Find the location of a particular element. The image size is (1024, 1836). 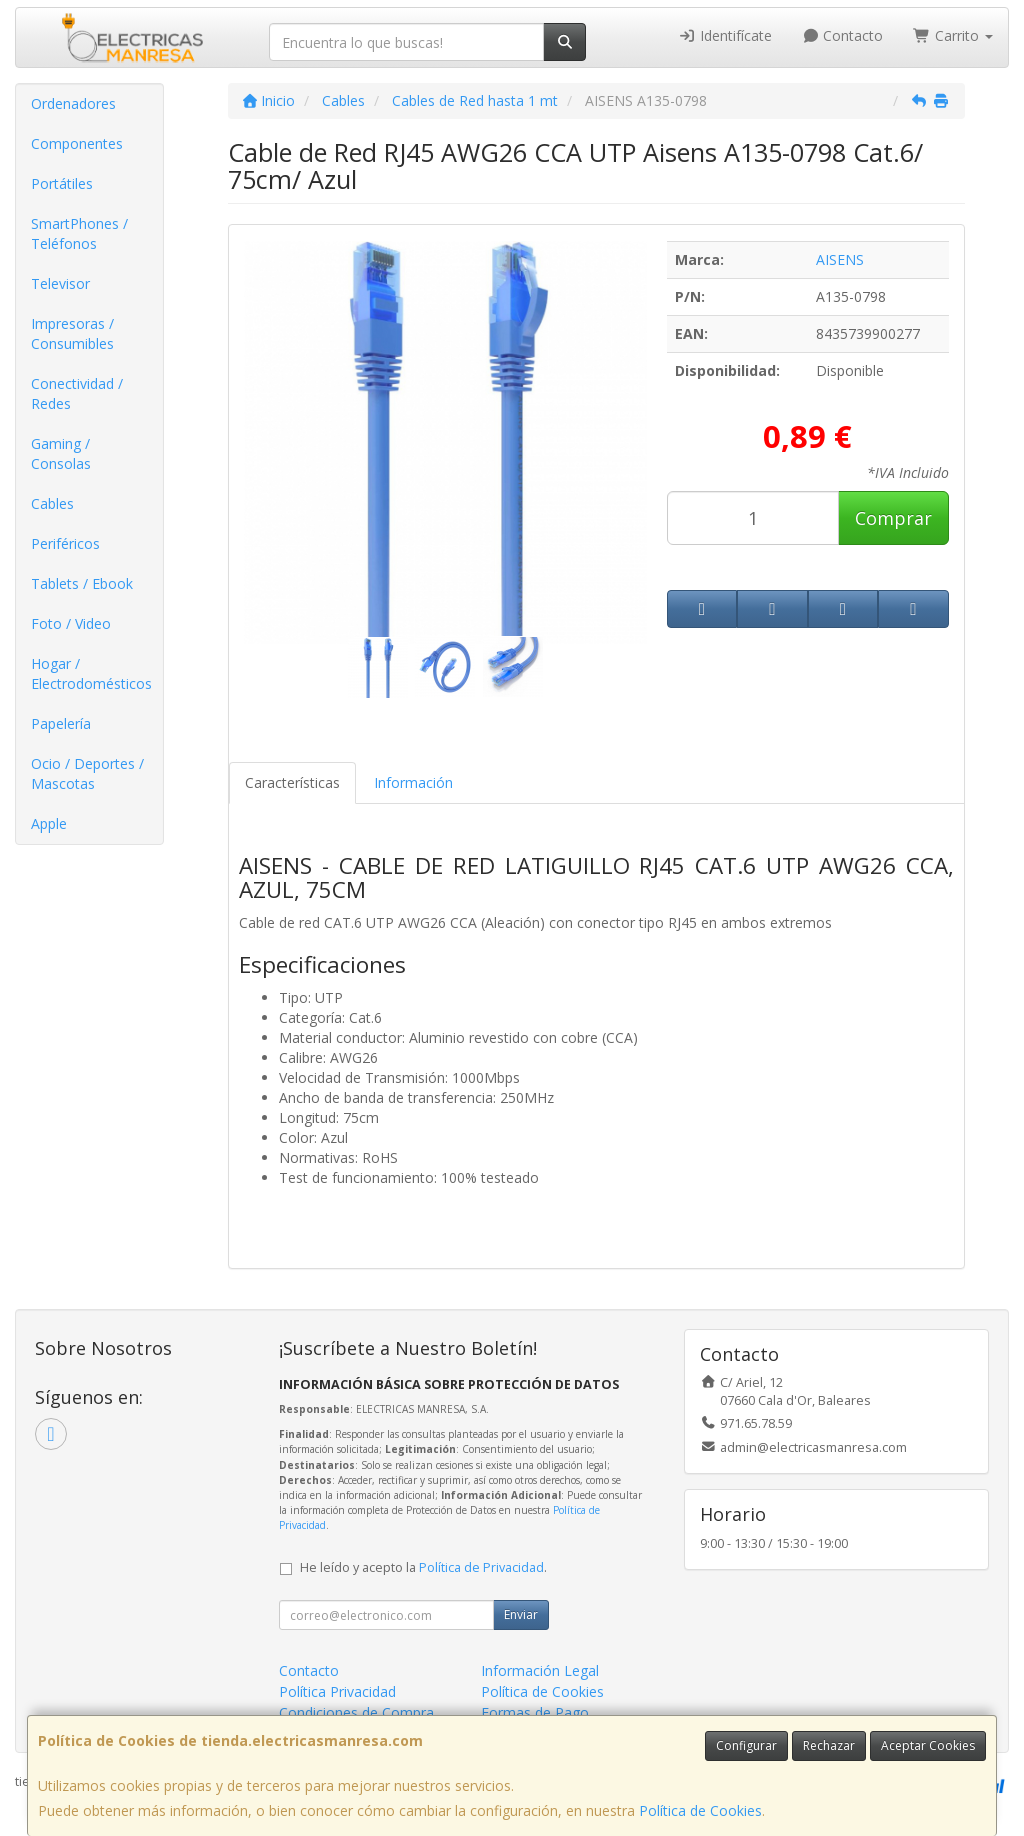

Aceptar Cookies is located at coordinates (928, 1745).